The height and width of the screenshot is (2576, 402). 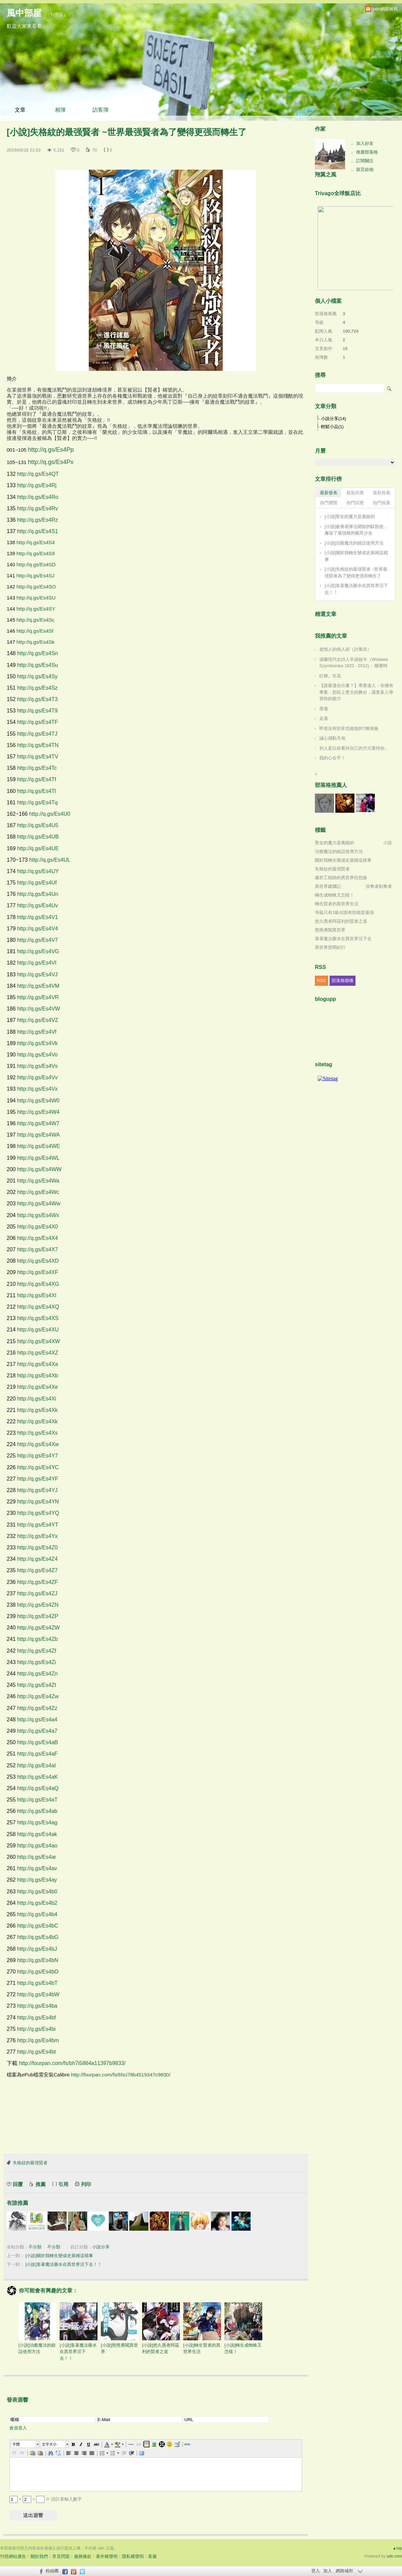 What do you see at coordinates (387, 842) in the screenshot?
I see `小說` at bounding box center [387, 842].